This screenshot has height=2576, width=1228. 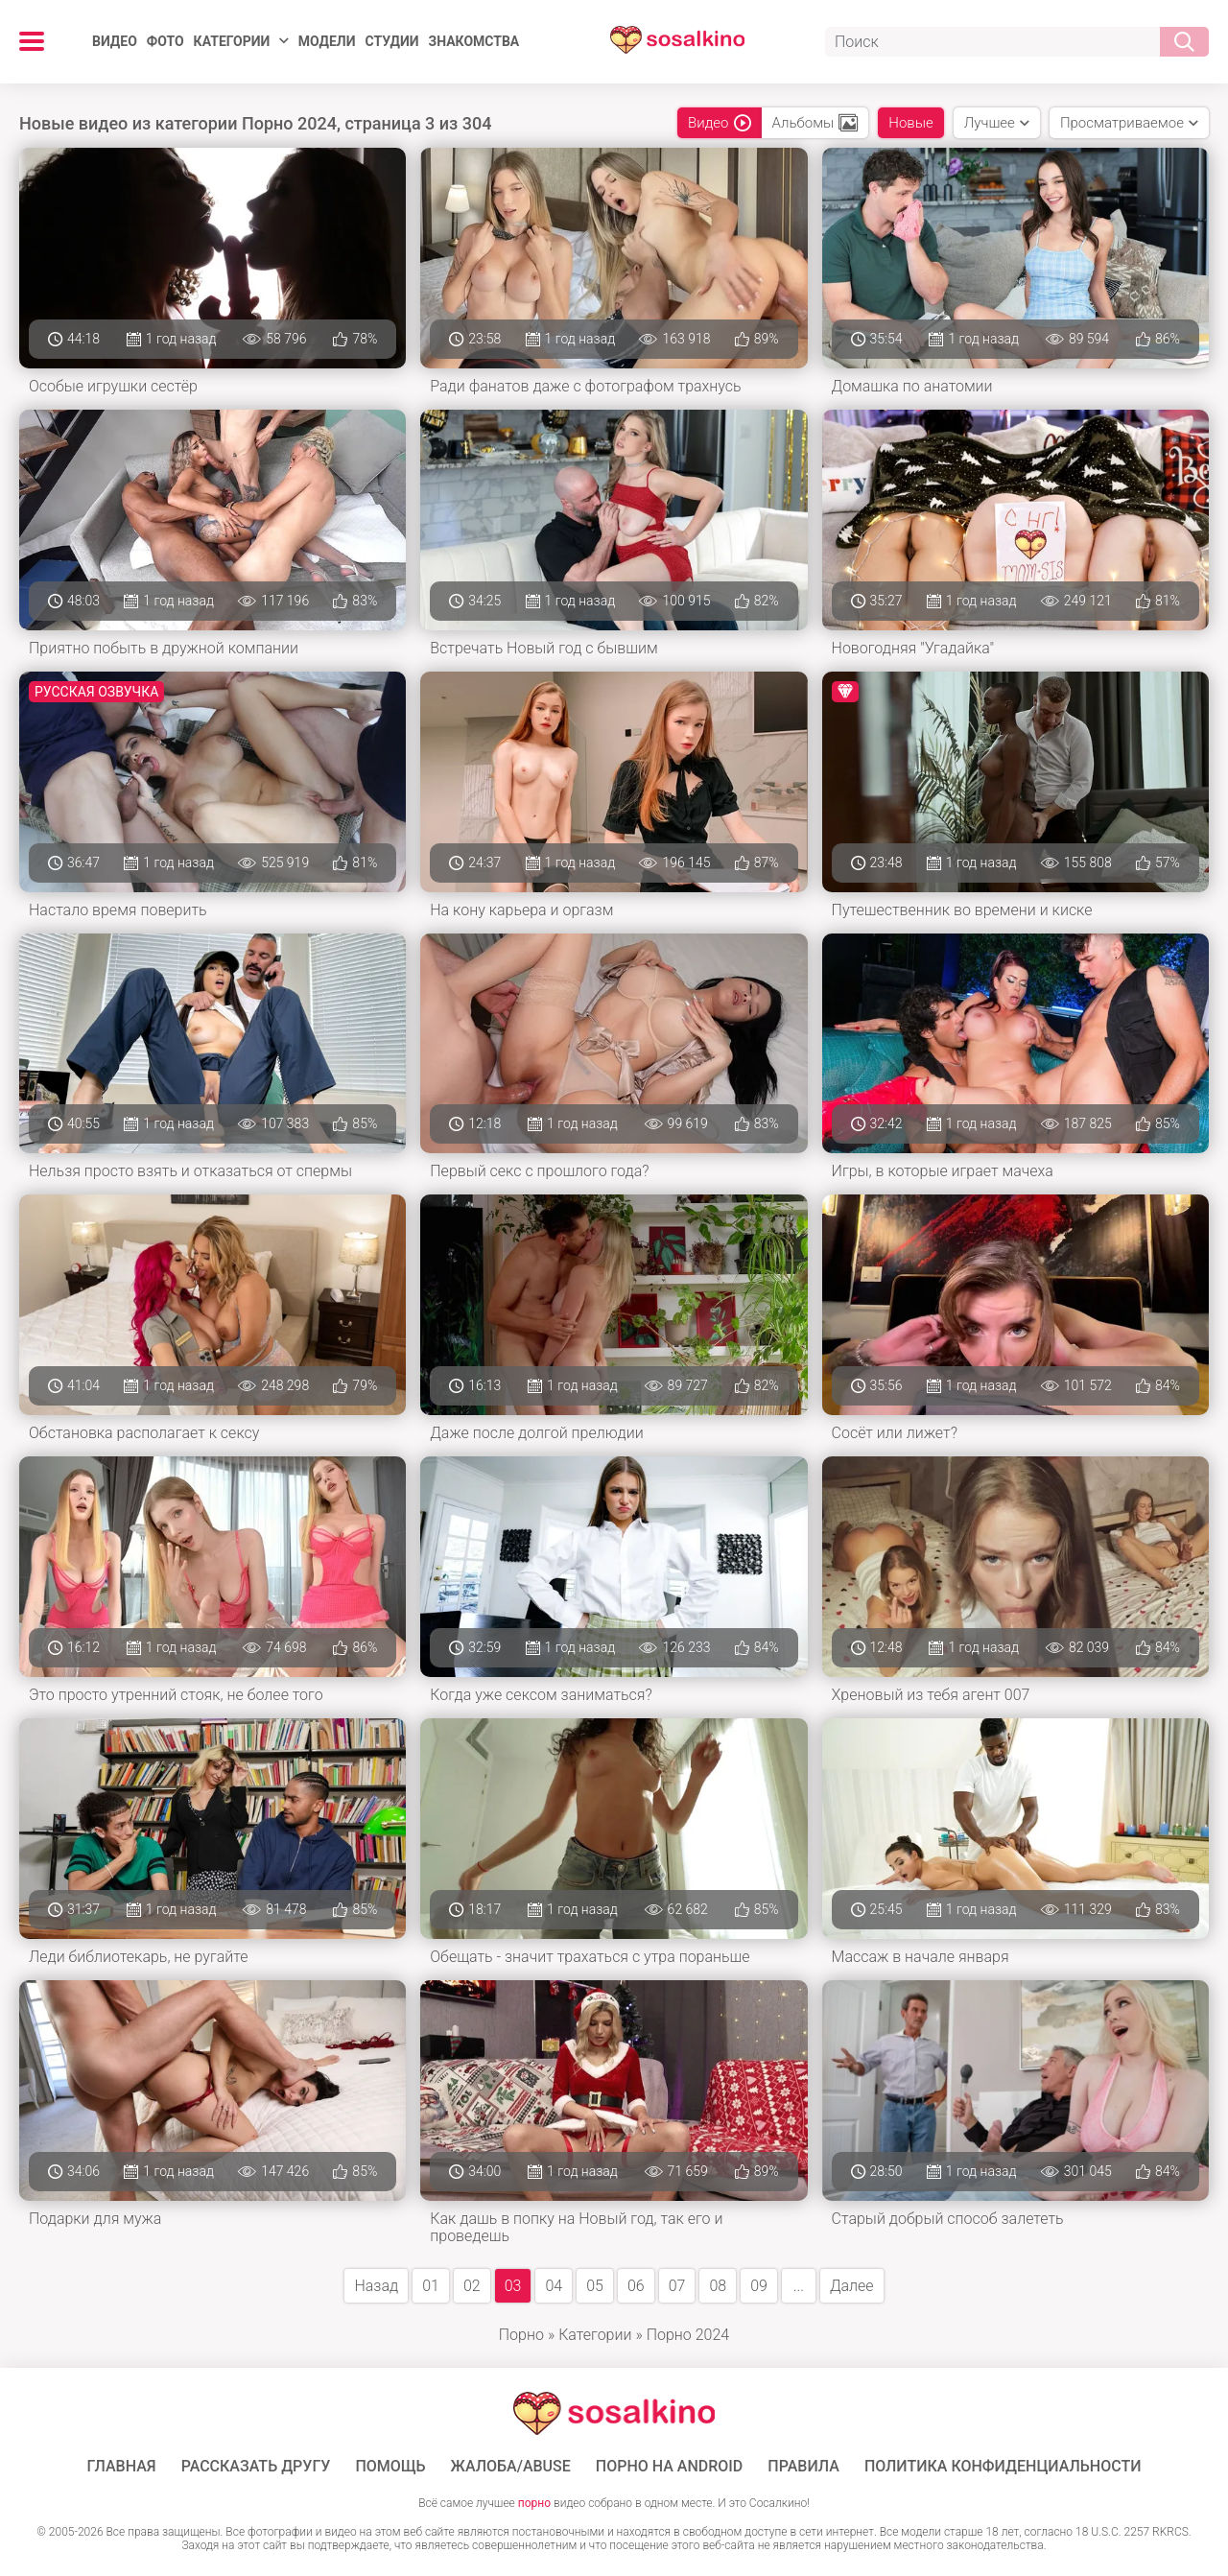 I want to click on 04, so click(x=553, y=2286).